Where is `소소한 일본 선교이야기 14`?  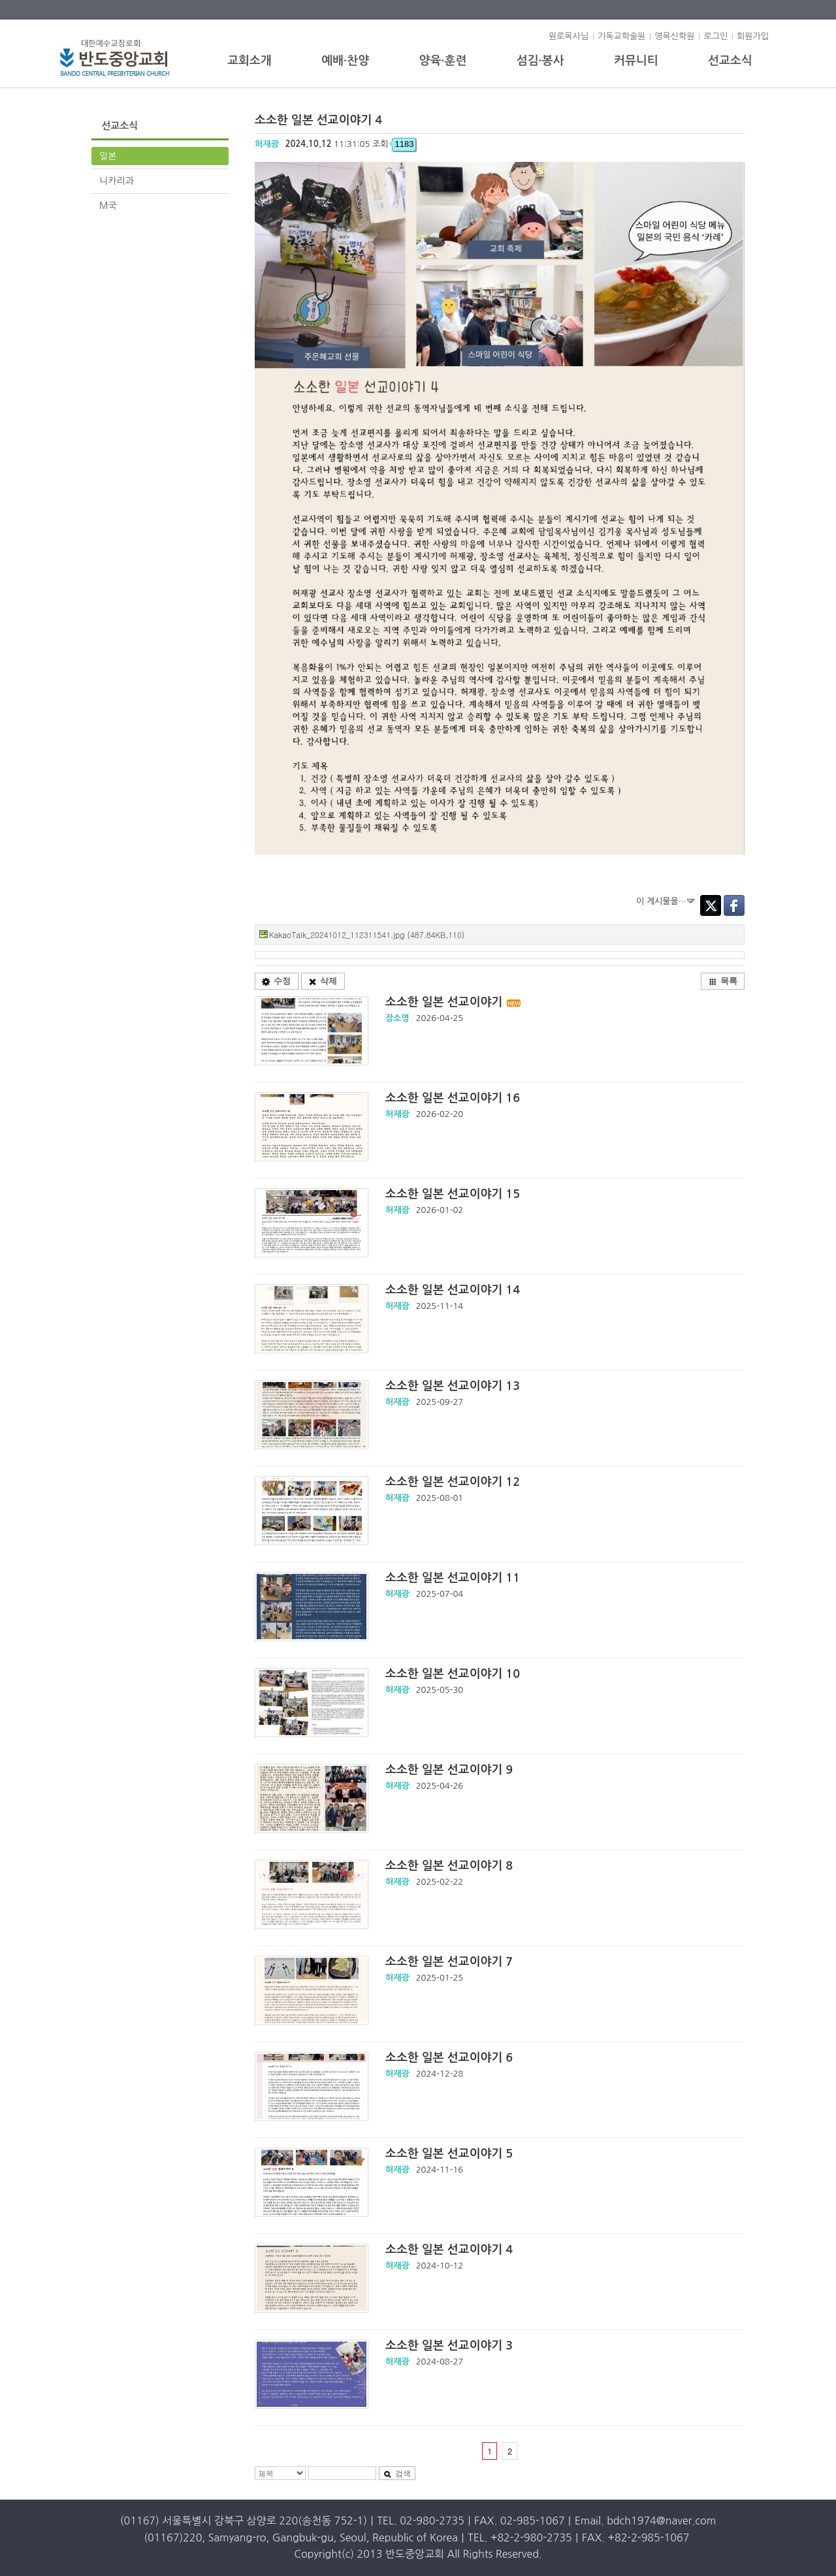 소소한 일본 선교이야기 14 is located at coordinates (452, 1290).